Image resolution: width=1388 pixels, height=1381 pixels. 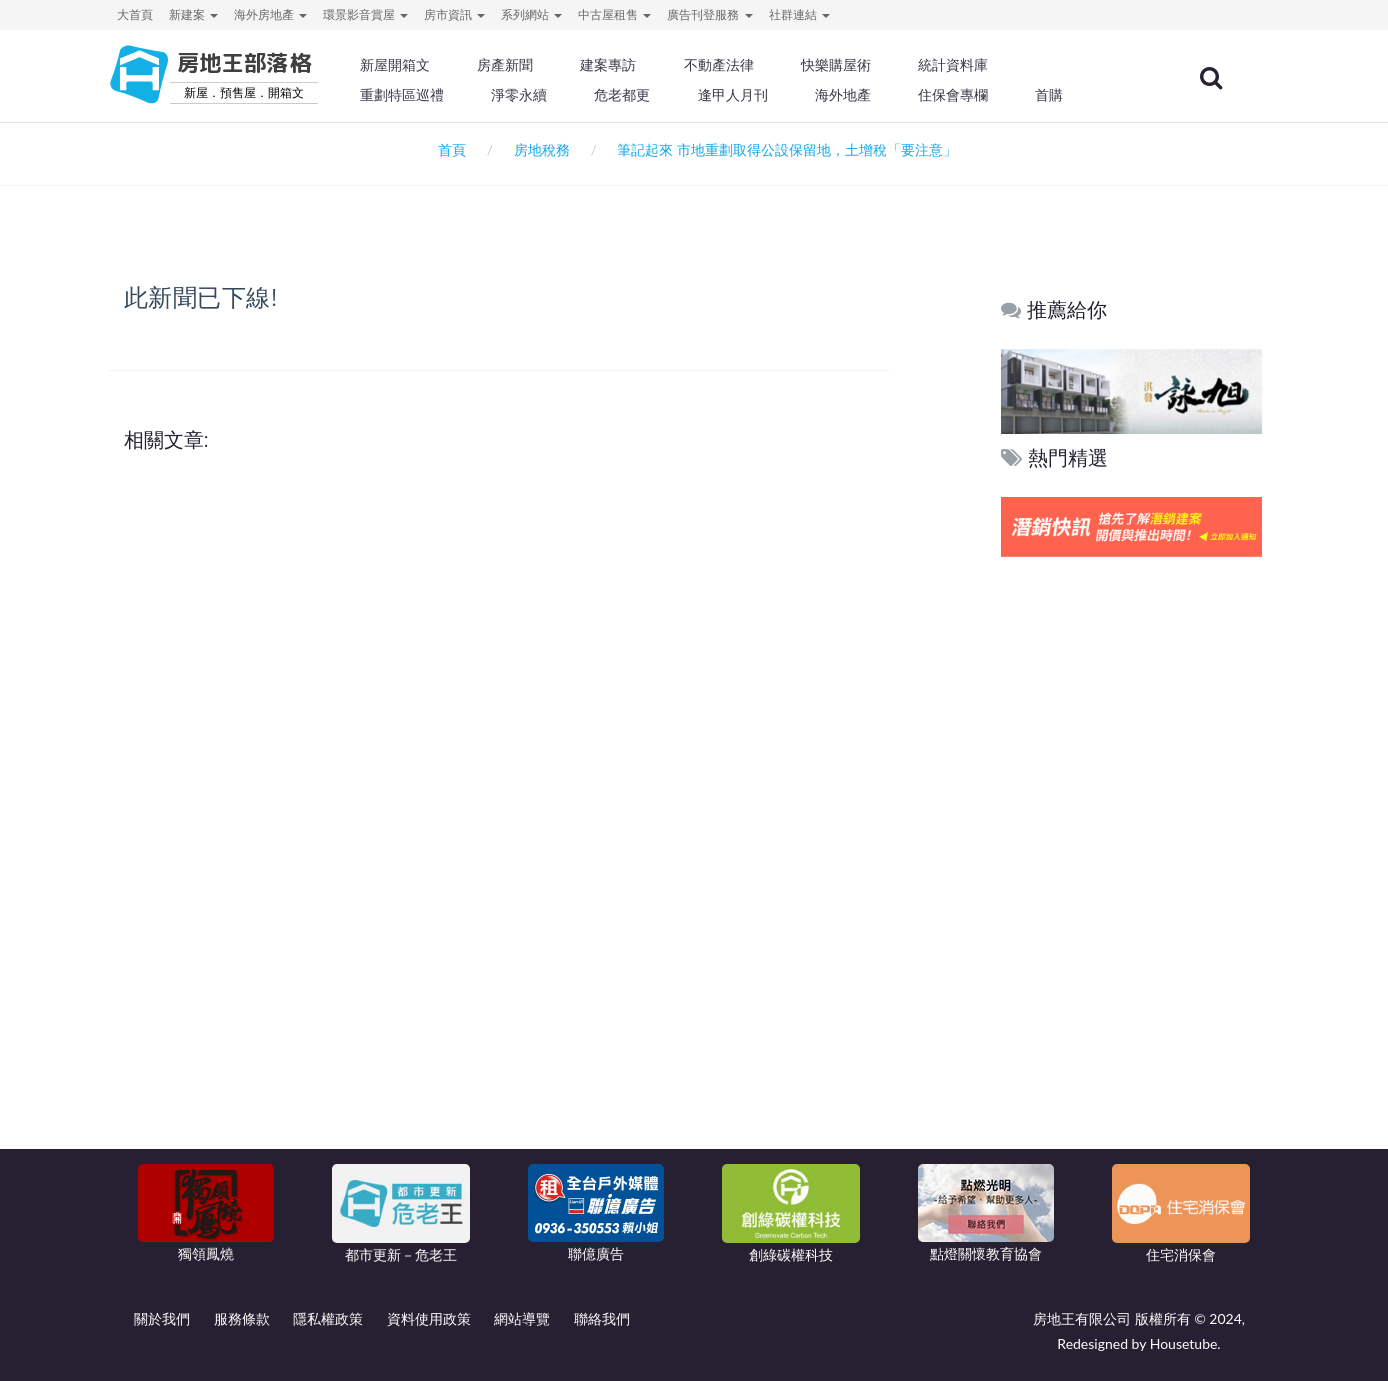 What do you see at coordinates (988, 95) in the screenshot?
I see `住保會專欄` at bounding box center [988, 95].